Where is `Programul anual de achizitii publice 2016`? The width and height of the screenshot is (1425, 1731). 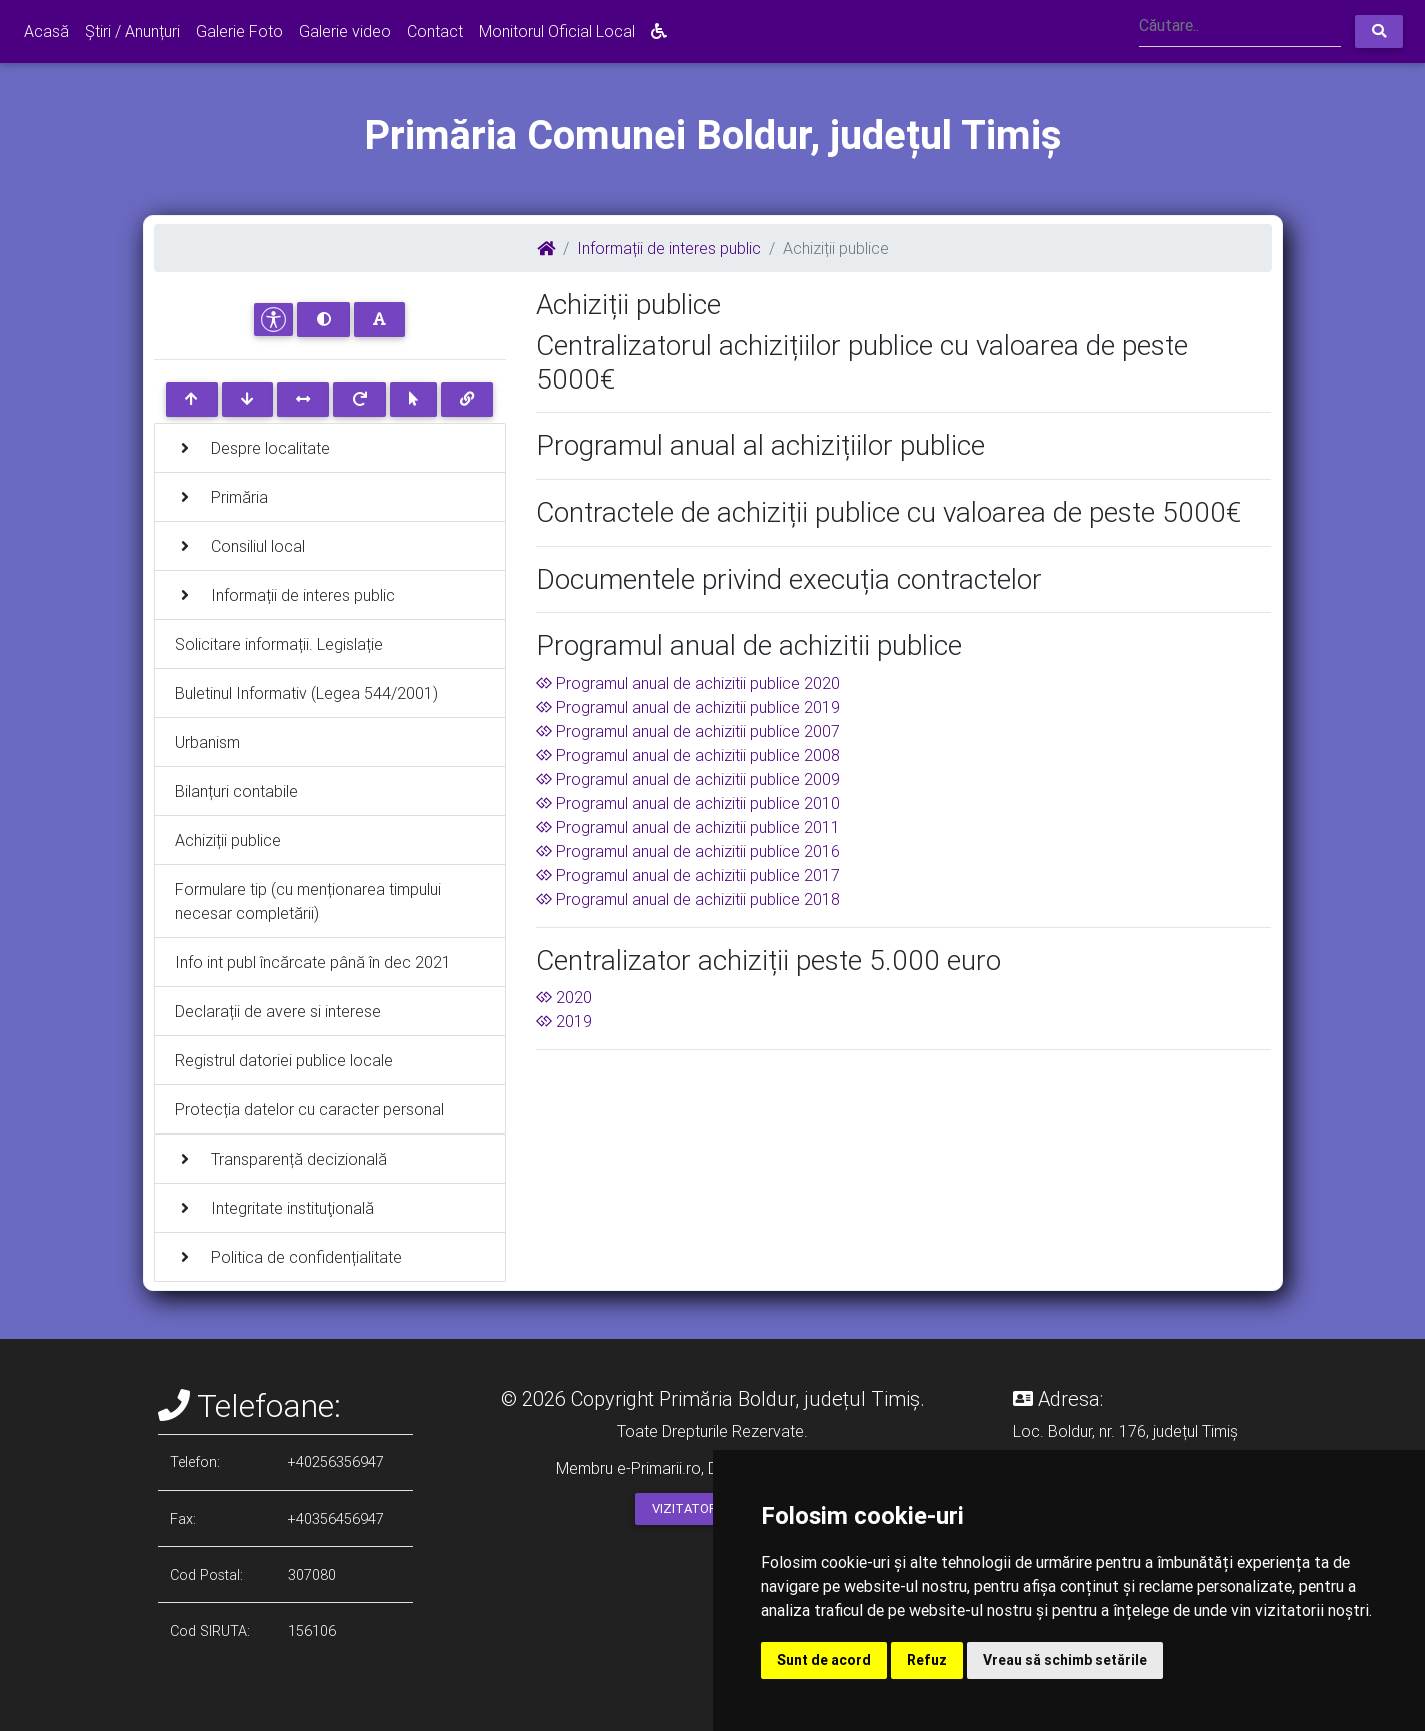
Programul anual de achizitii publice 2016 is located at coordinates (688, 851).